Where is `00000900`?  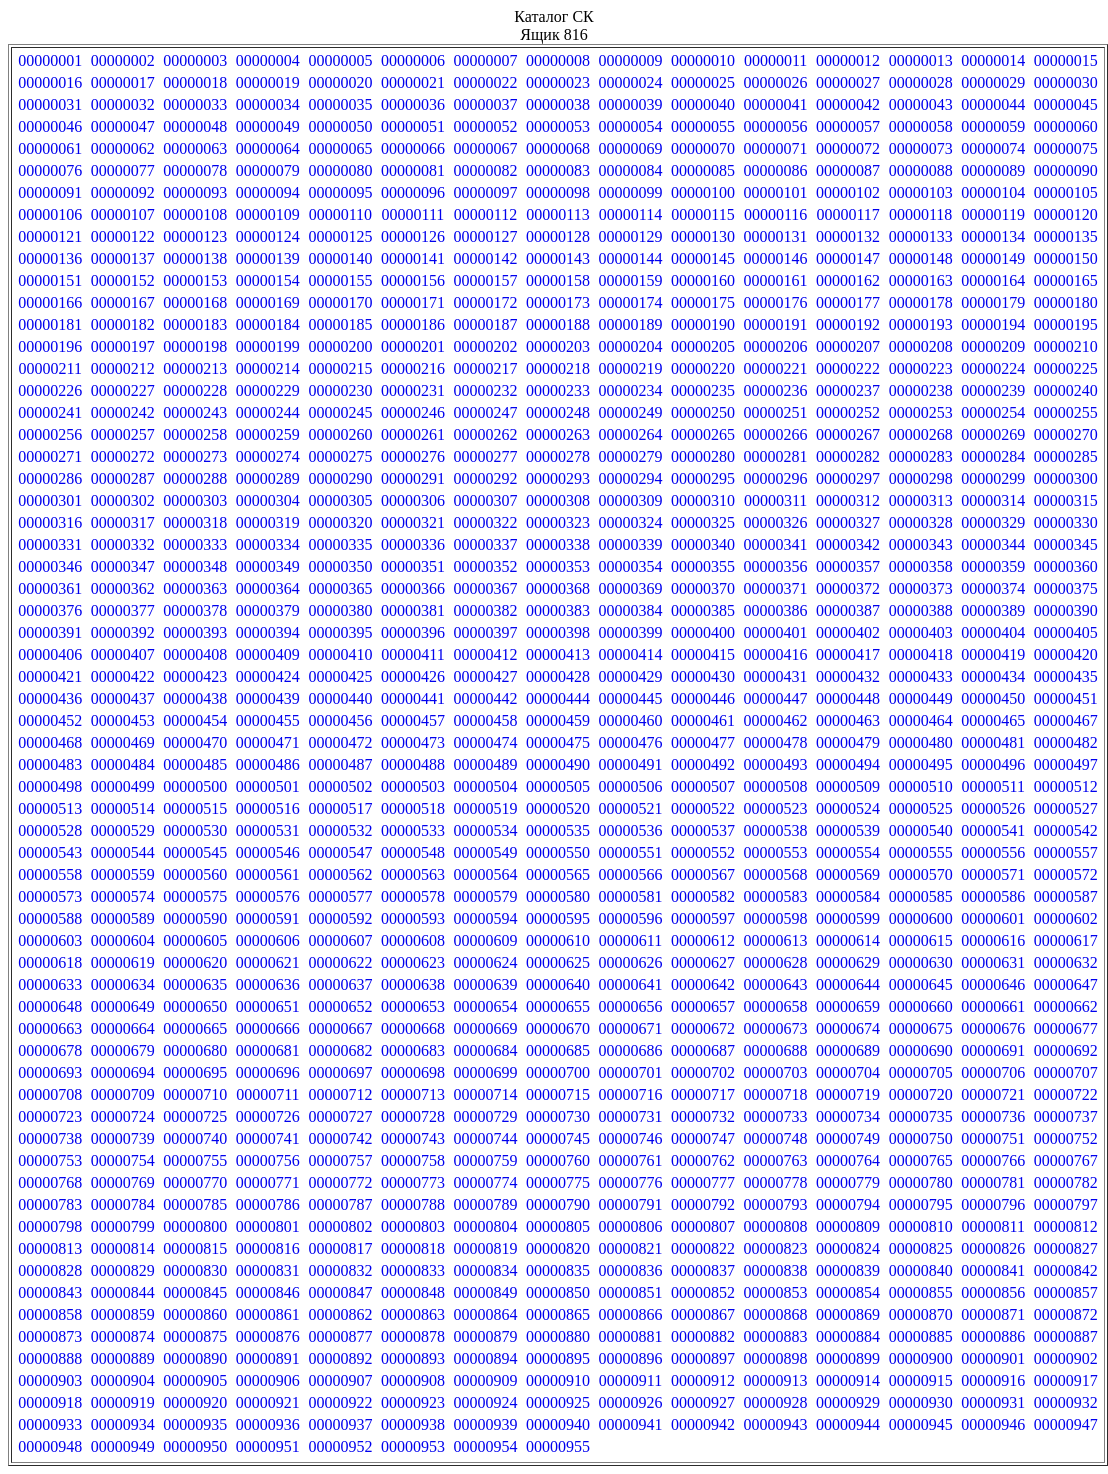 00000900 is located at coordinates (921, 1358).